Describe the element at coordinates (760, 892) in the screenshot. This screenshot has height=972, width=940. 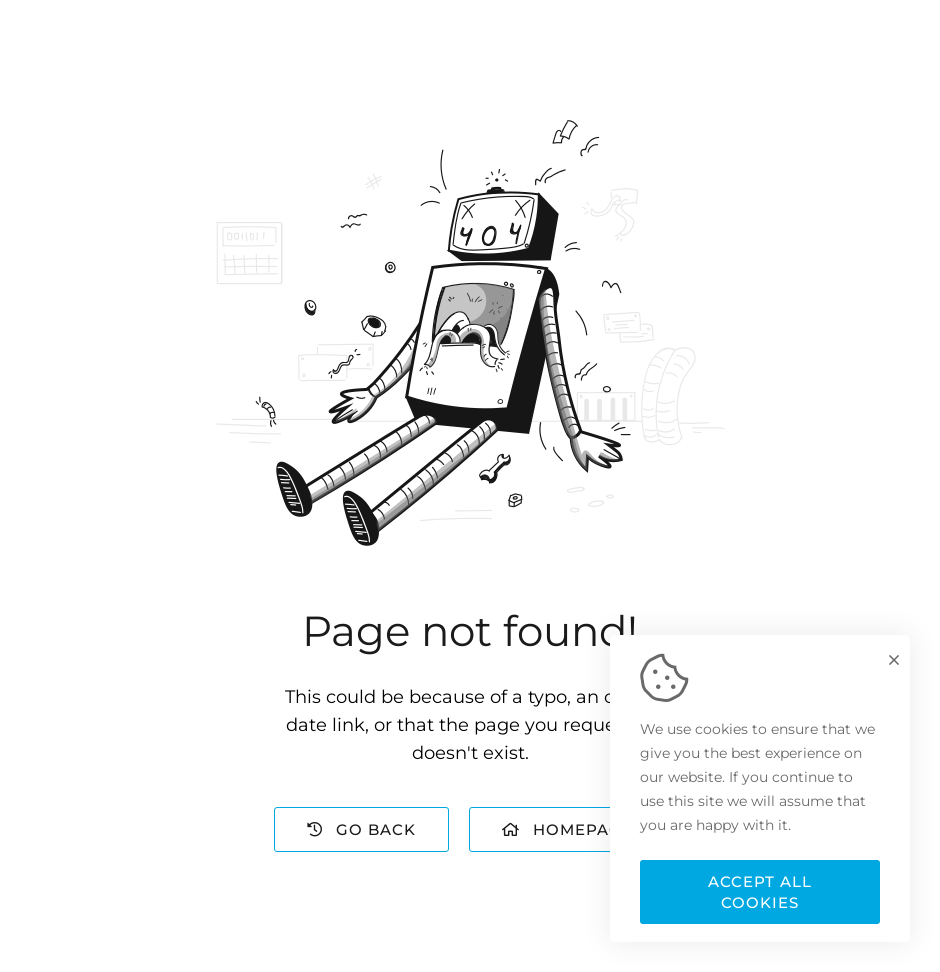
I see `Accept all cookies` at that location.